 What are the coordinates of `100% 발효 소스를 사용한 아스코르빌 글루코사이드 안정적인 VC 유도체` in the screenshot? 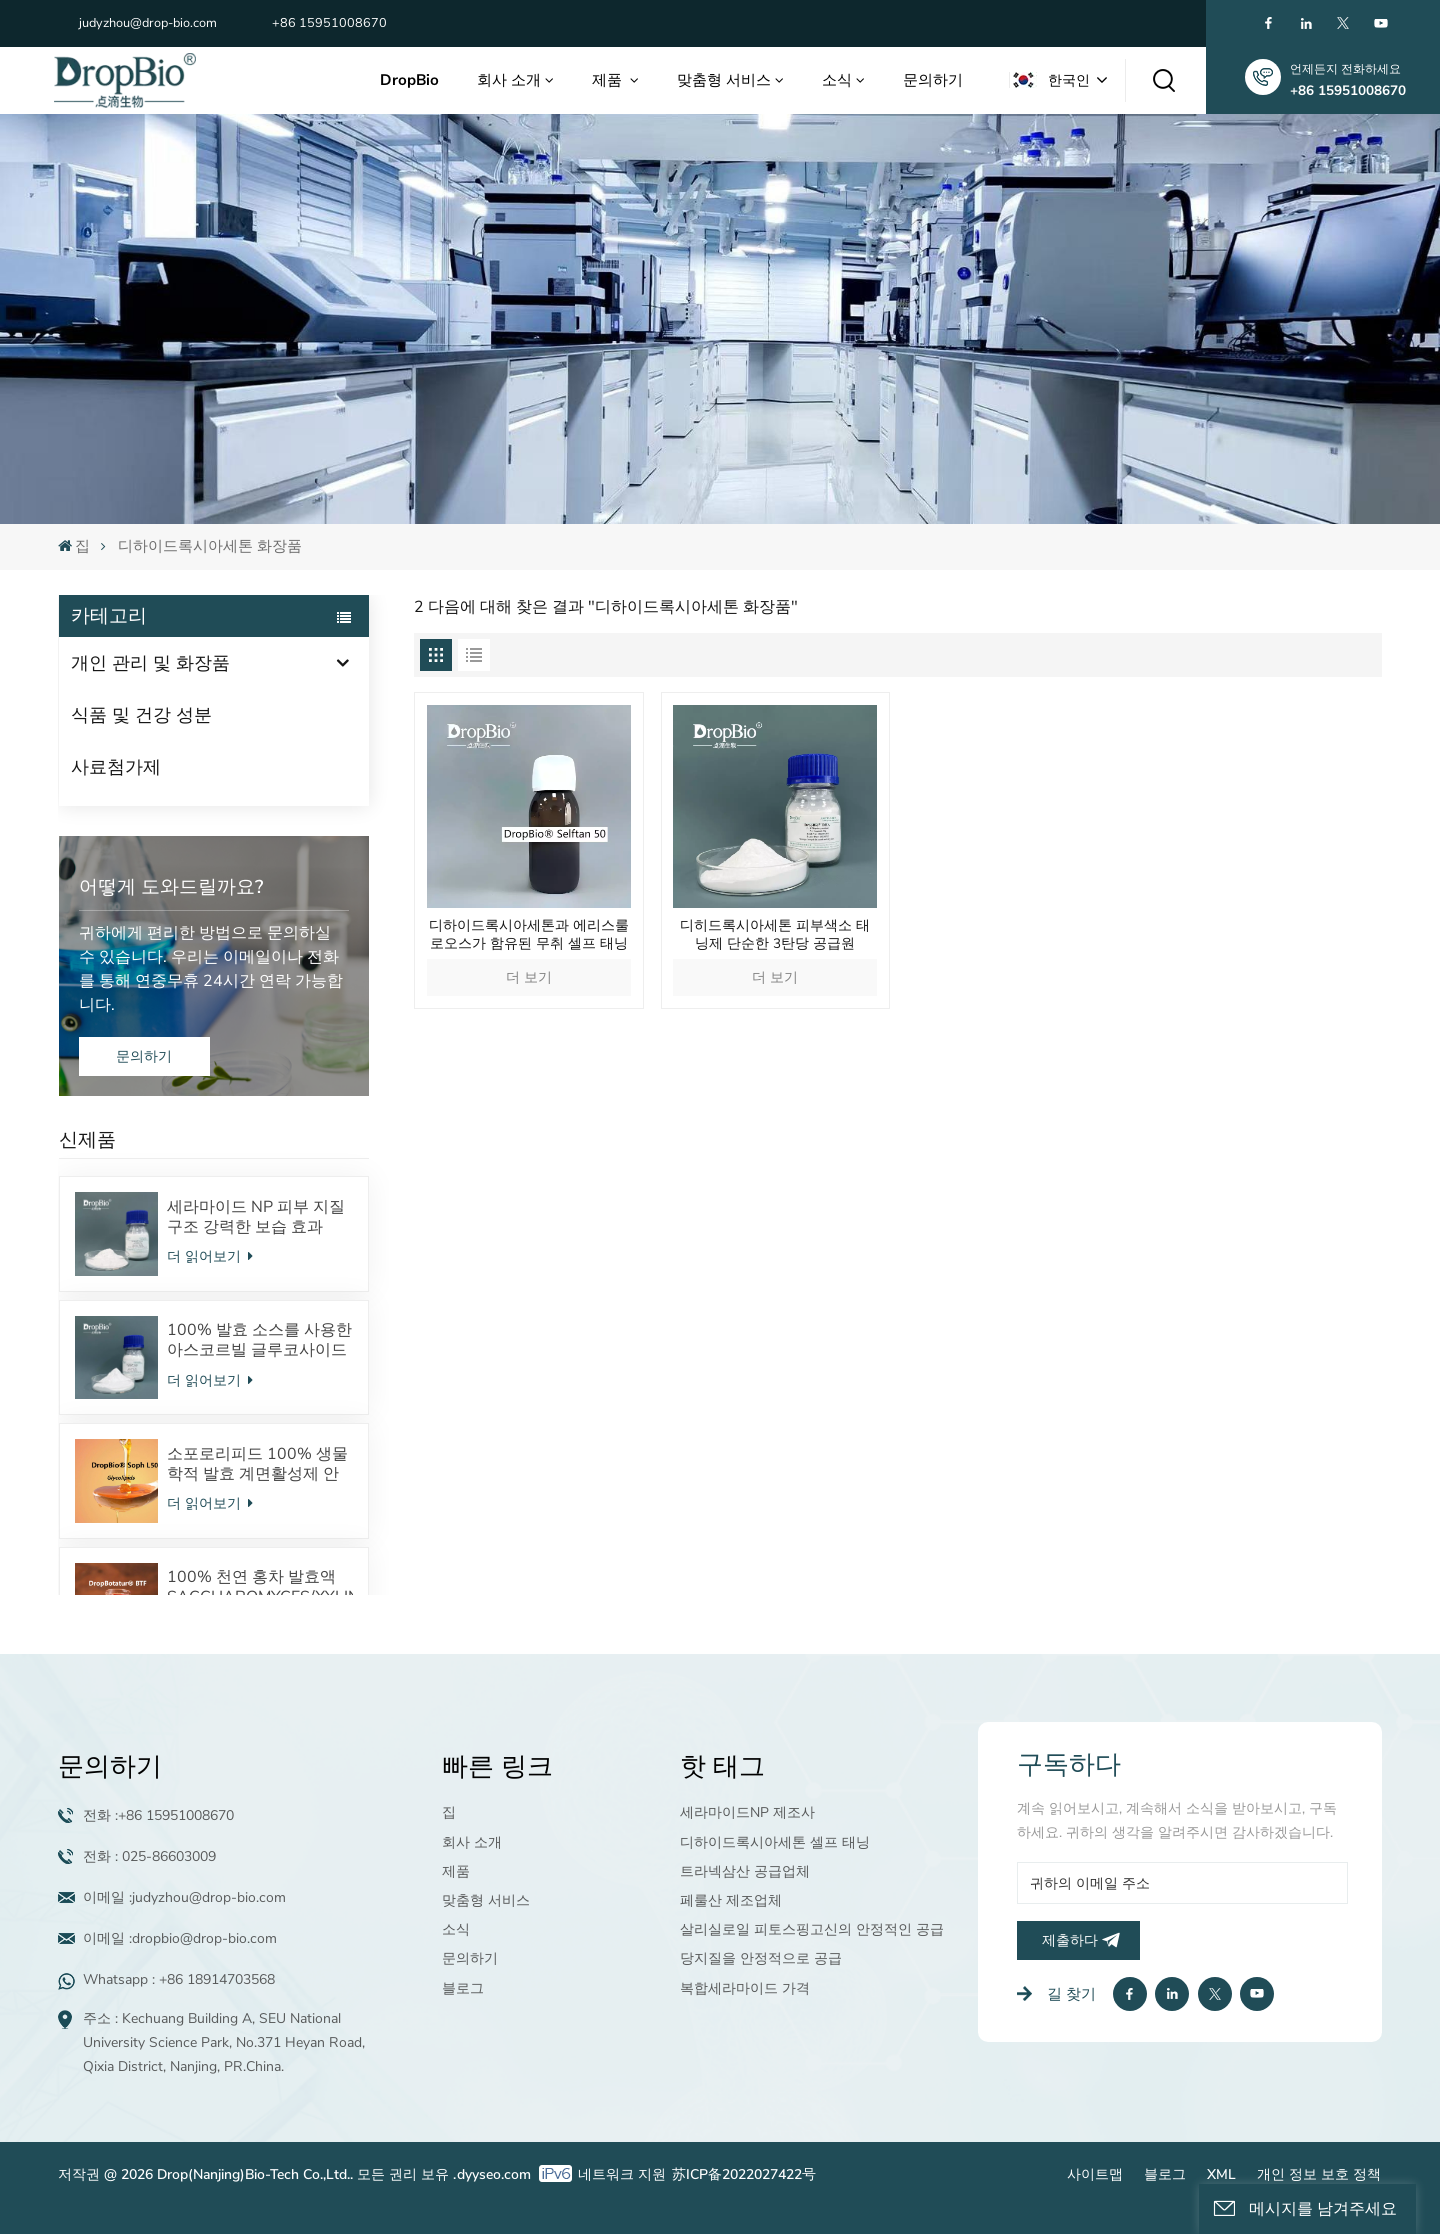 It's located at (259, 1340).